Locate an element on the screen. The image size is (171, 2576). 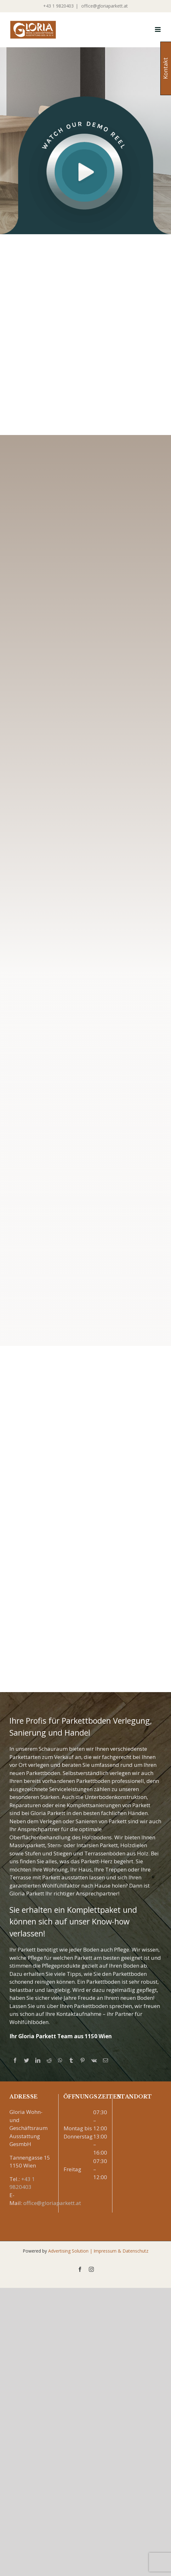
[LinkedIn] is located at coordinates (37, 2060).